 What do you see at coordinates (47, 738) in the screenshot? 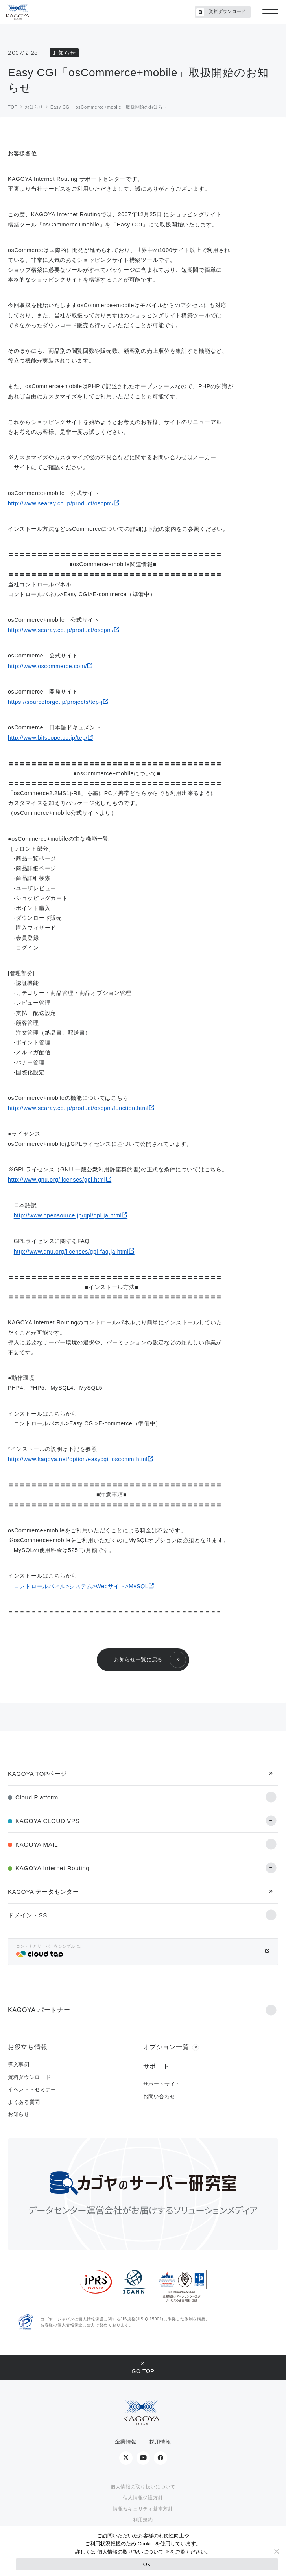
I see `http://www.bitscope.co.jp/tep/` at bounding box center [47, 738].